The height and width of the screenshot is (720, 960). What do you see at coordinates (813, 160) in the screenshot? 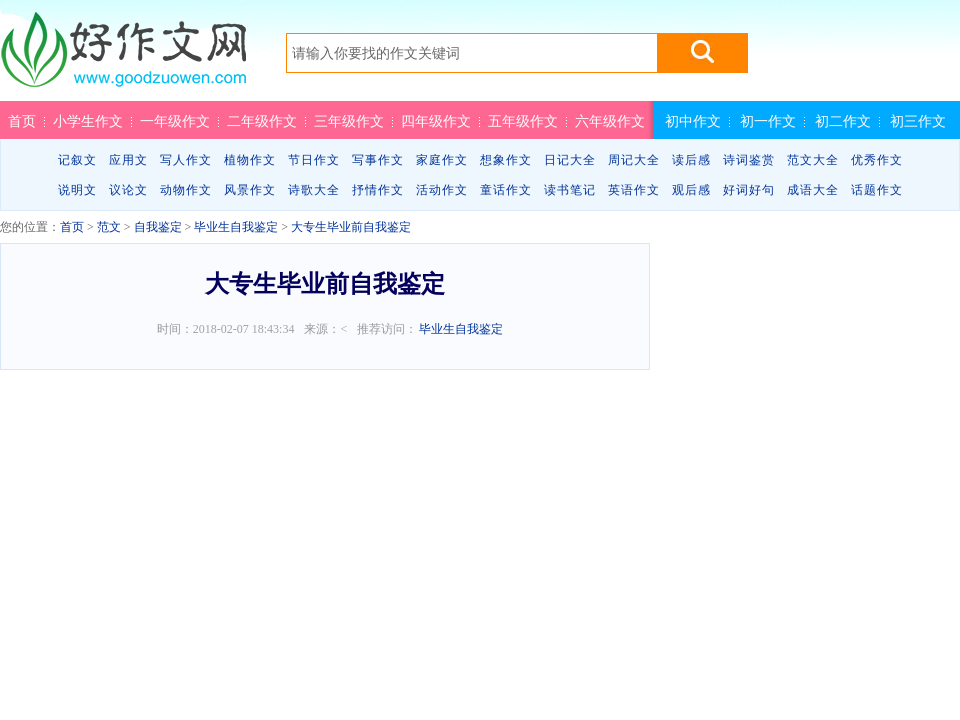
I see `范文大全` at bounding box center [813, 160].